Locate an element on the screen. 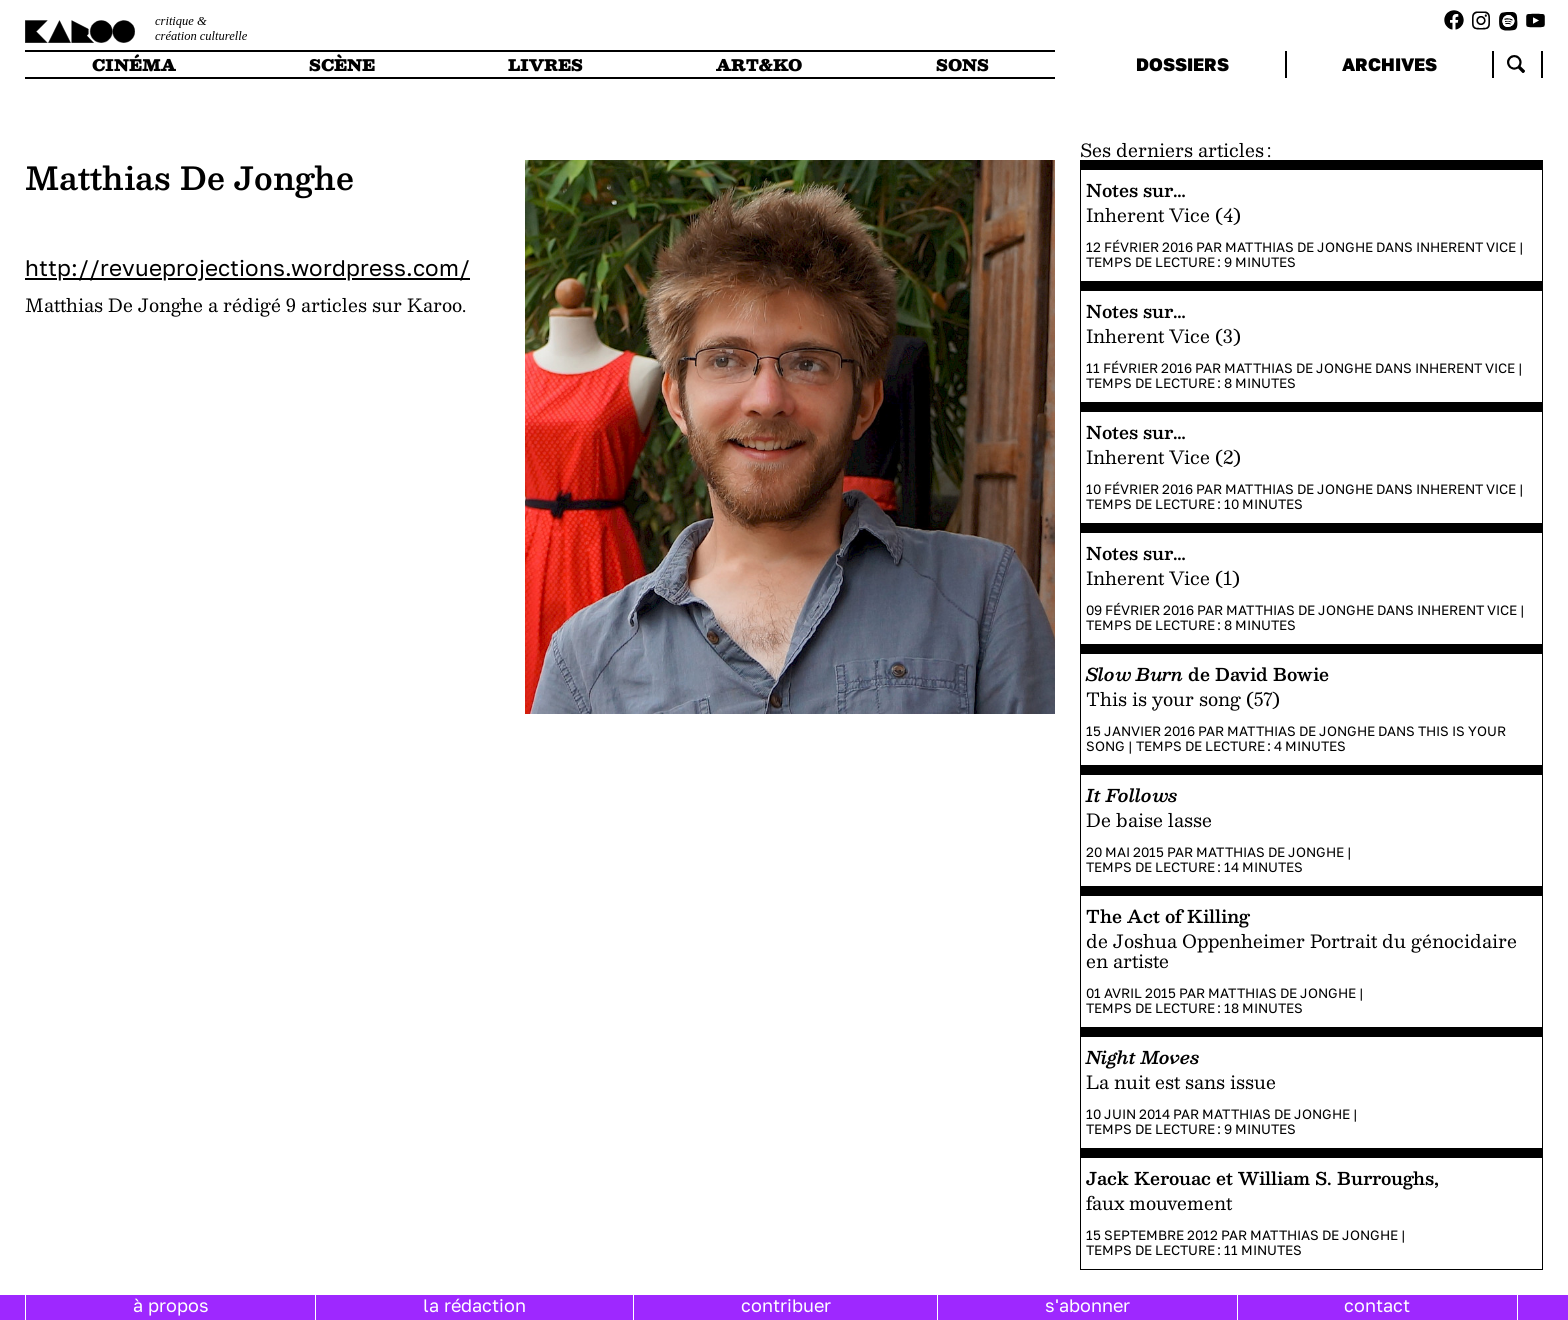 The height and width of the screenshot is (1320, 1568). Matthias De Jonghe is located at coordinates (1299, 247).